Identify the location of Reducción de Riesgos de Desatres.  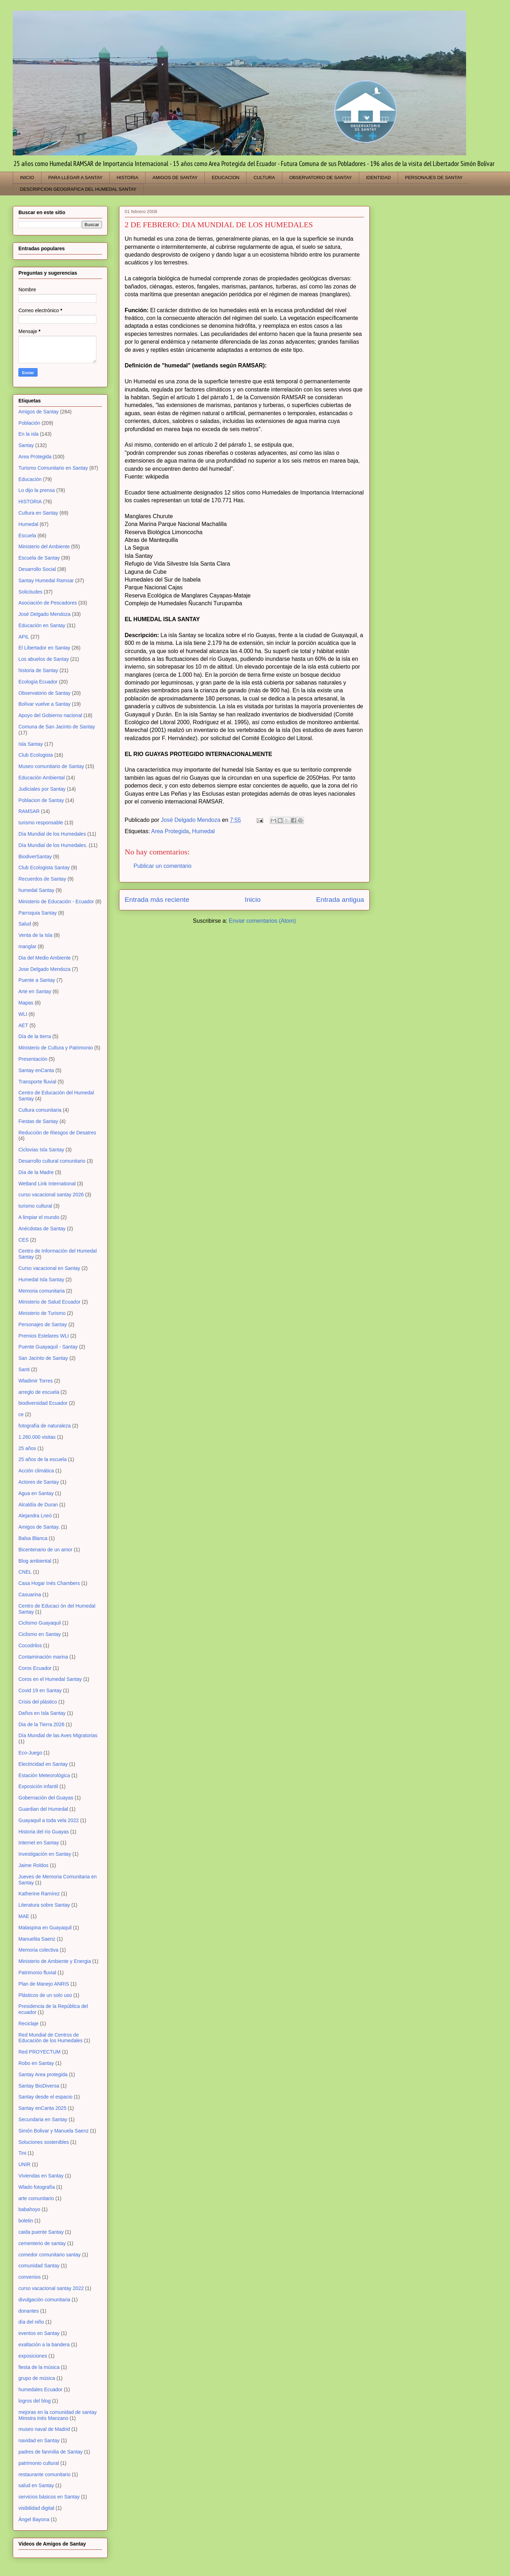
(57, 1132).